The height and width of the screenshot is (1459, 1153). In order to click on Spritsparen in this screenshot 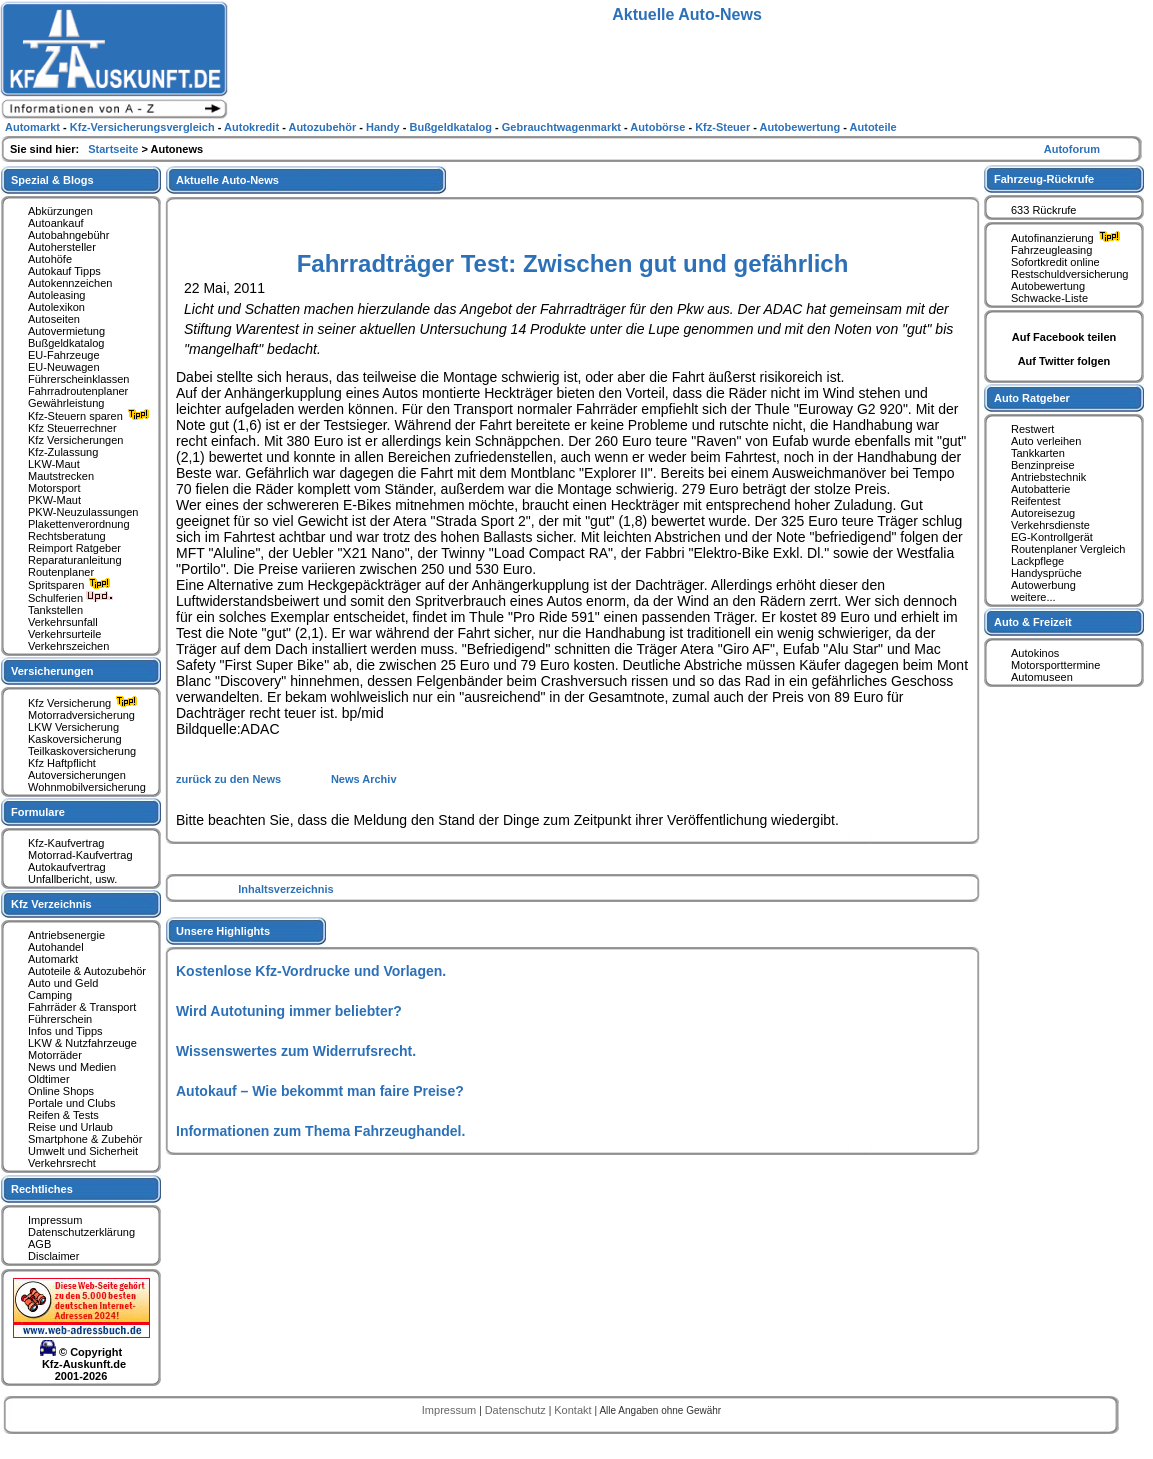, I will do `click(71, 585)`.